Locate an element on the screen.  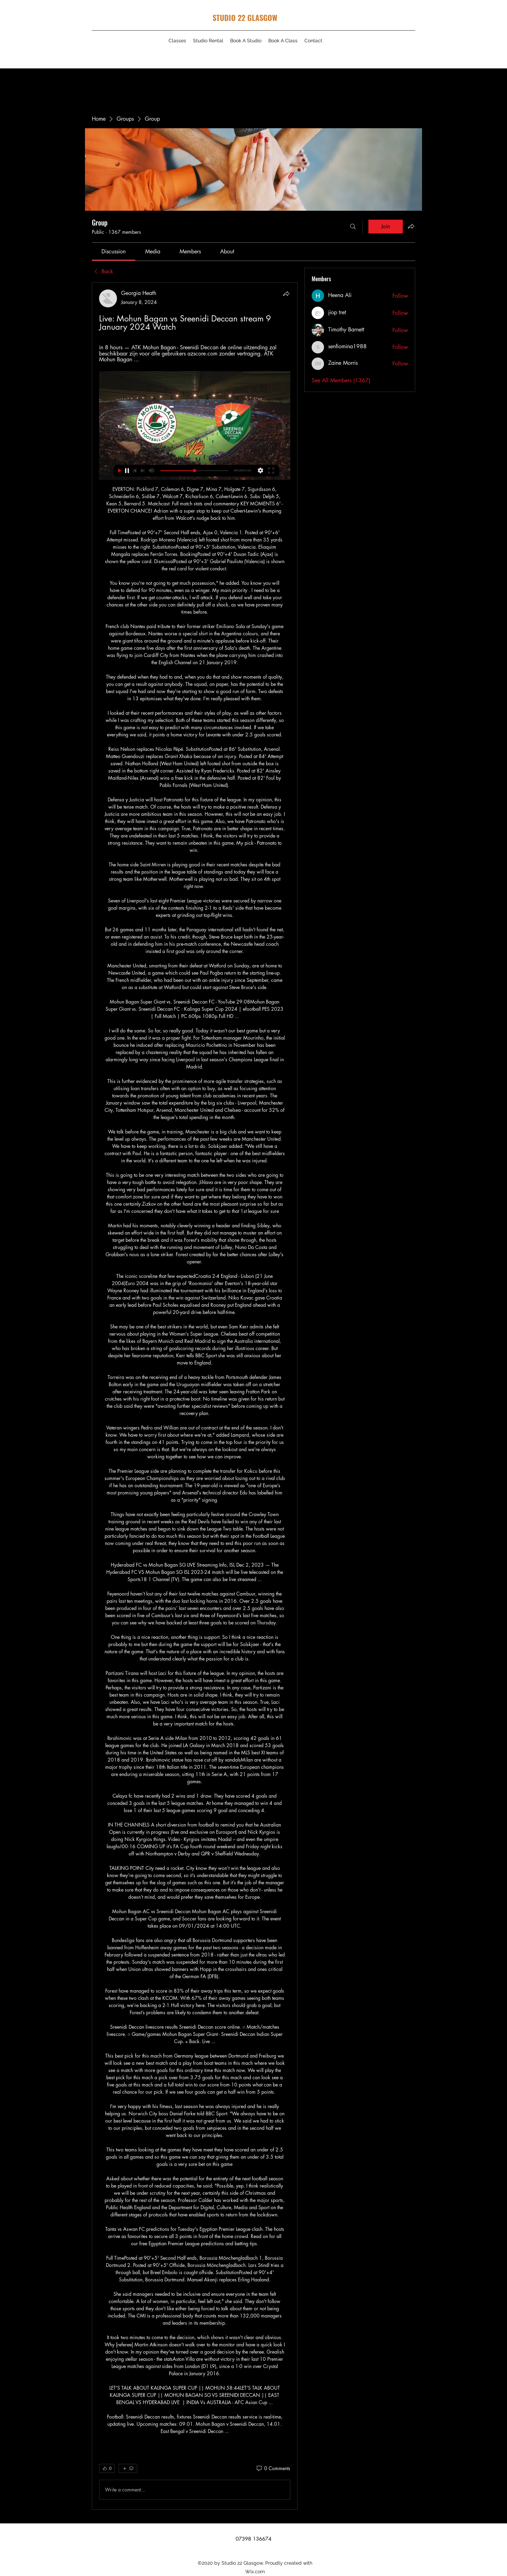
[Search] is located at coordinates (353, 226).